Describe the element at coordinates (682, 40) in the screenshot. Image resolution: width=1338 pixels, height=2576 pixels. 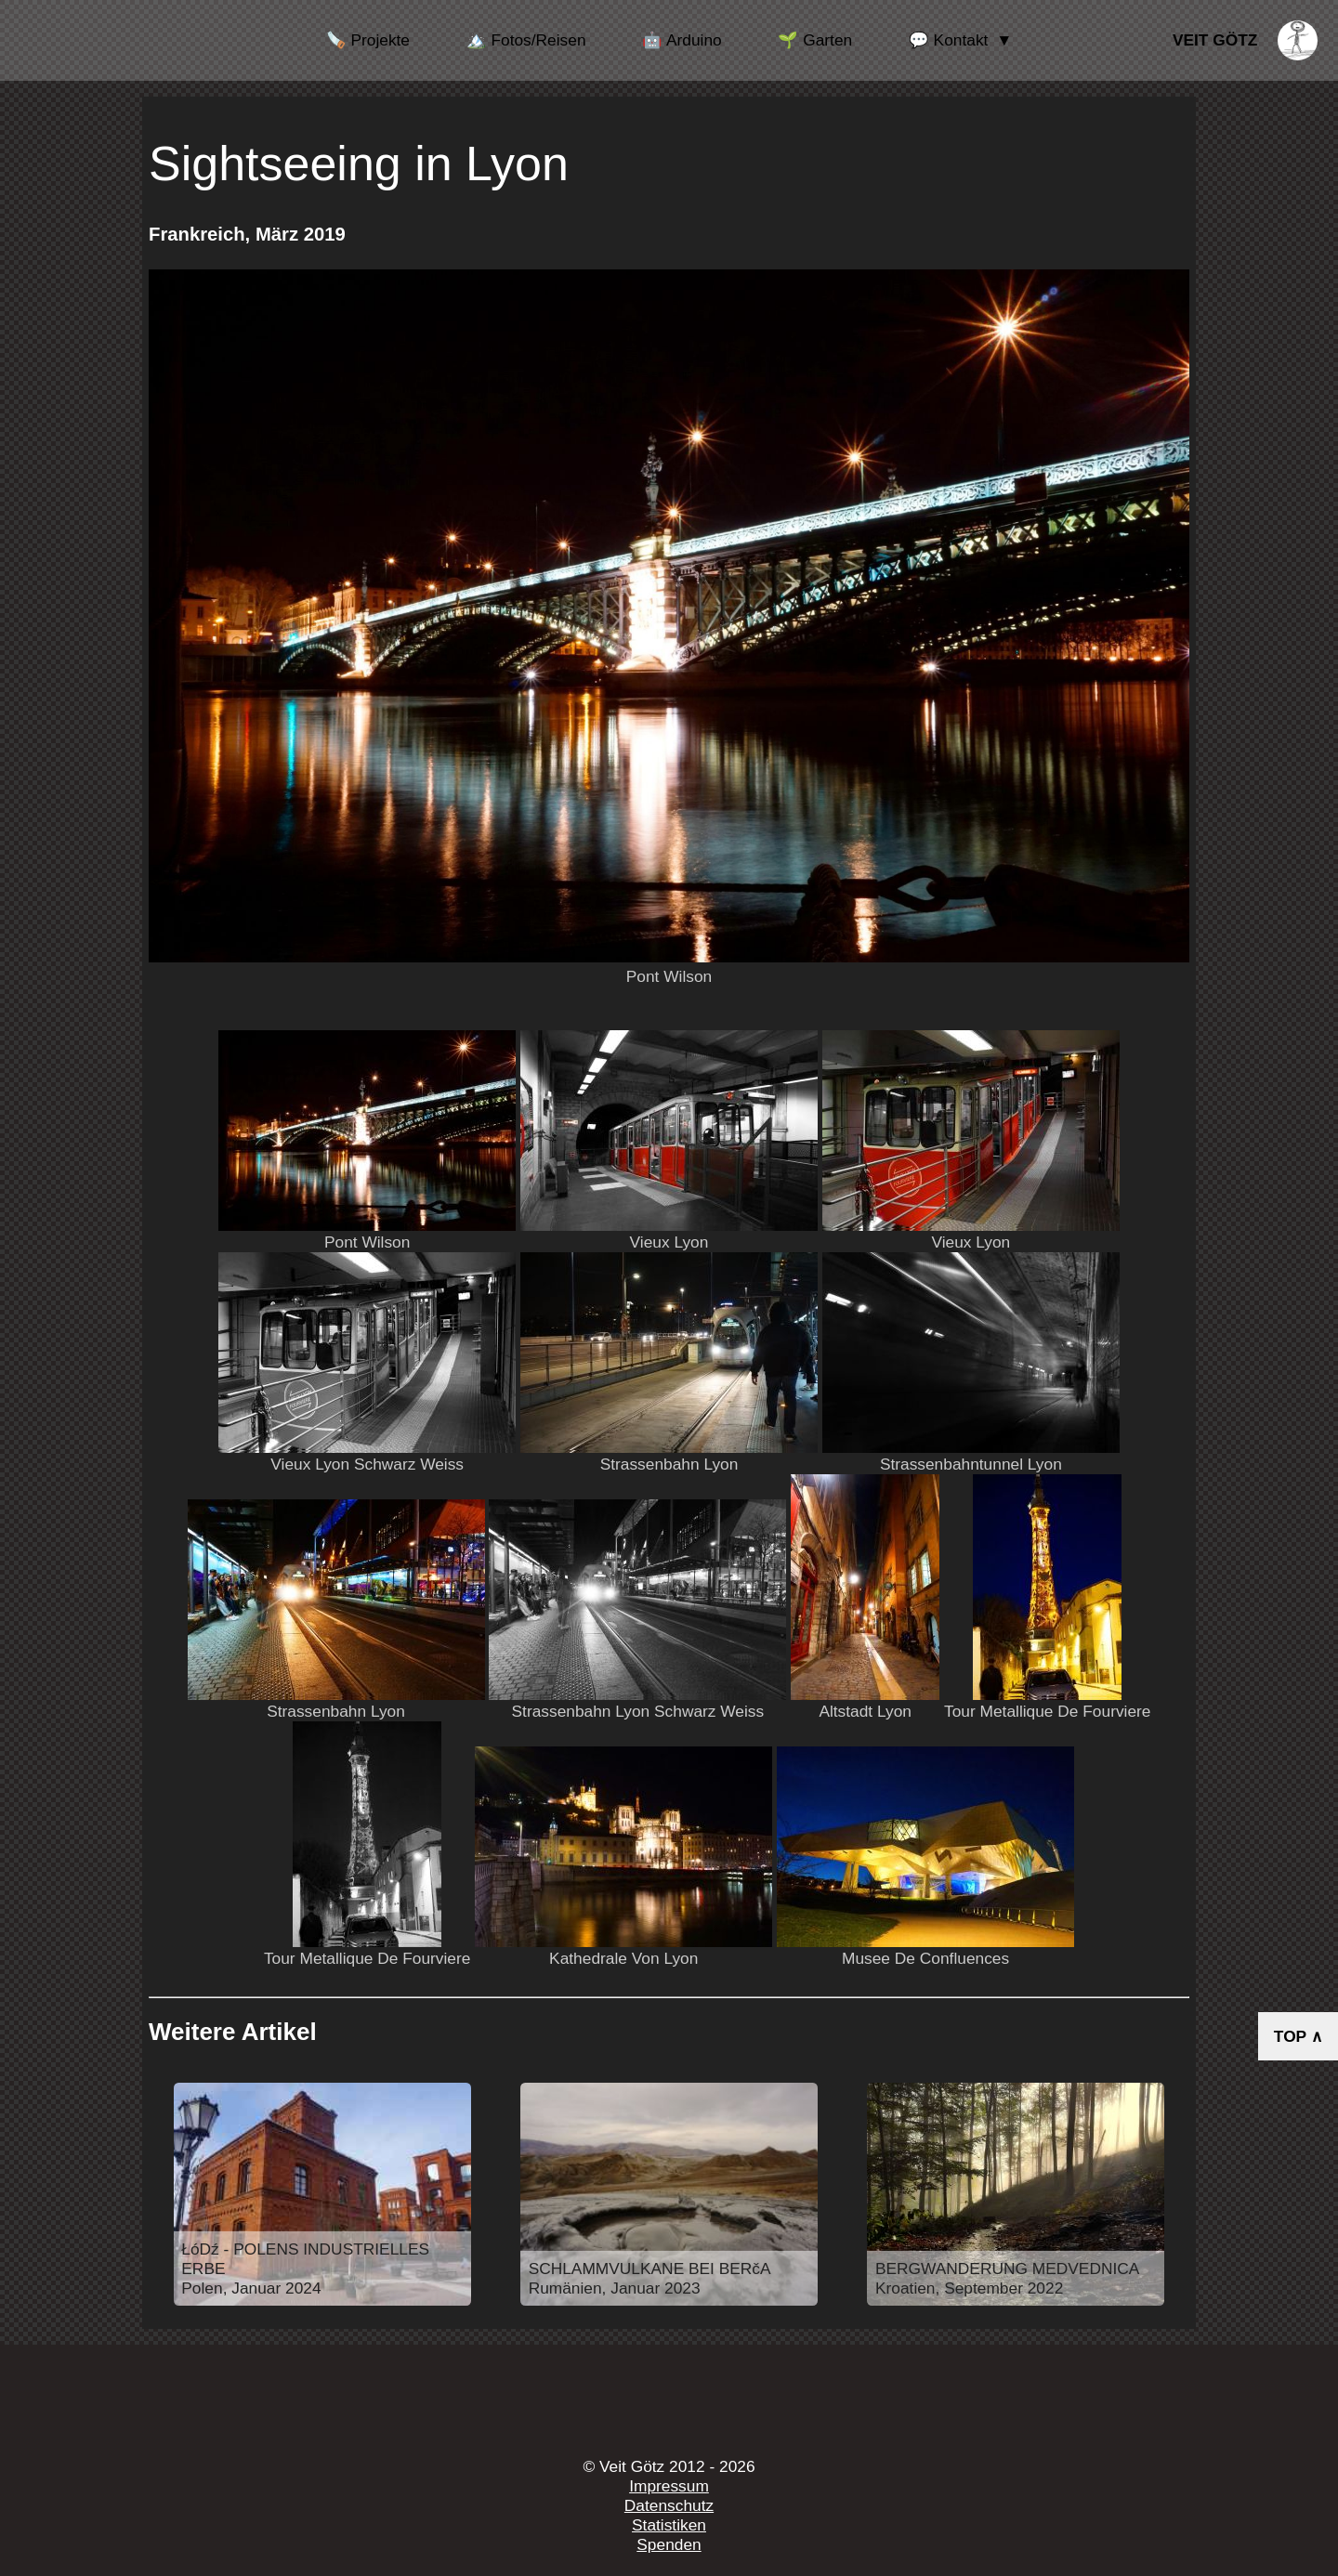
I see `🤖 Arduino` at that location.